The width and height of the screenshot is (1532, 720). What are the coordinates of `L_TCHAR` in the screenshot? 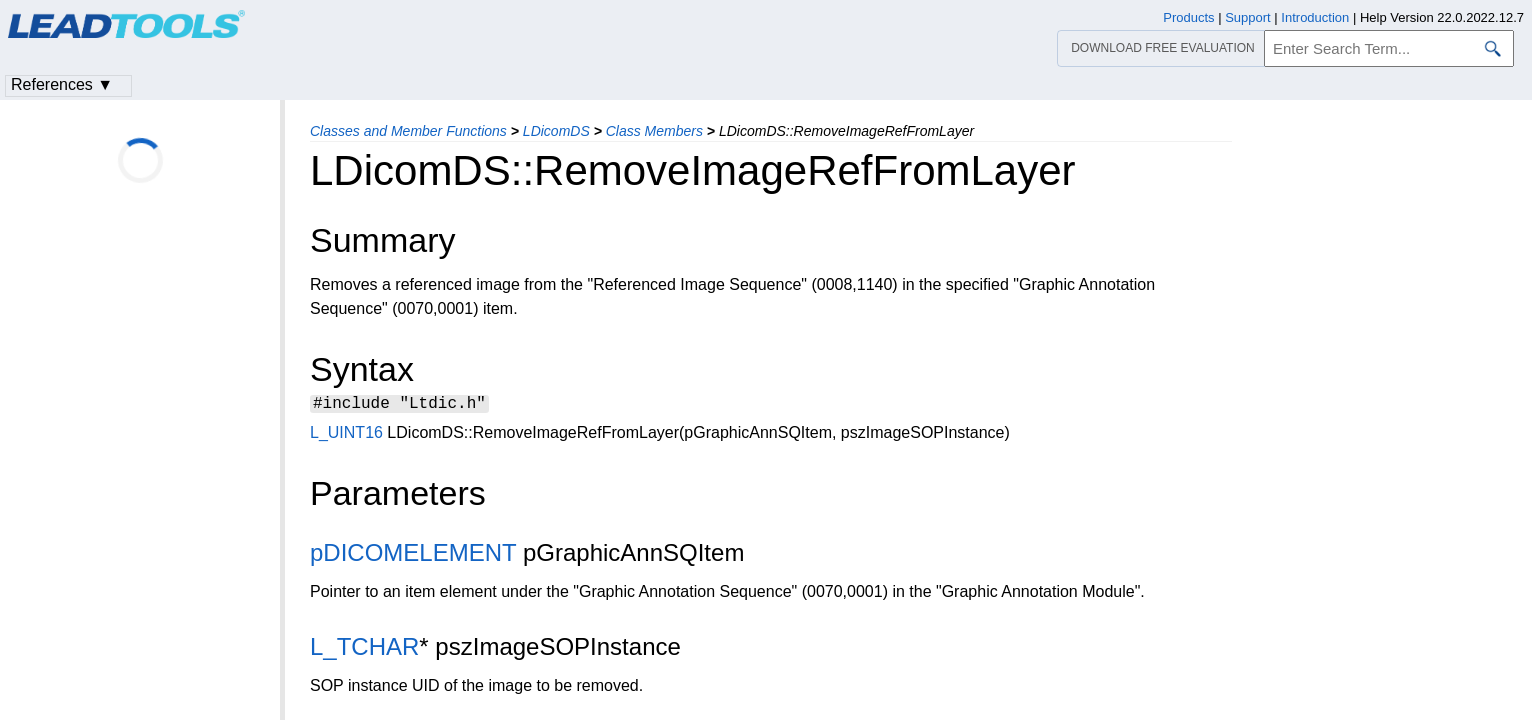 It's located at (364, 649).